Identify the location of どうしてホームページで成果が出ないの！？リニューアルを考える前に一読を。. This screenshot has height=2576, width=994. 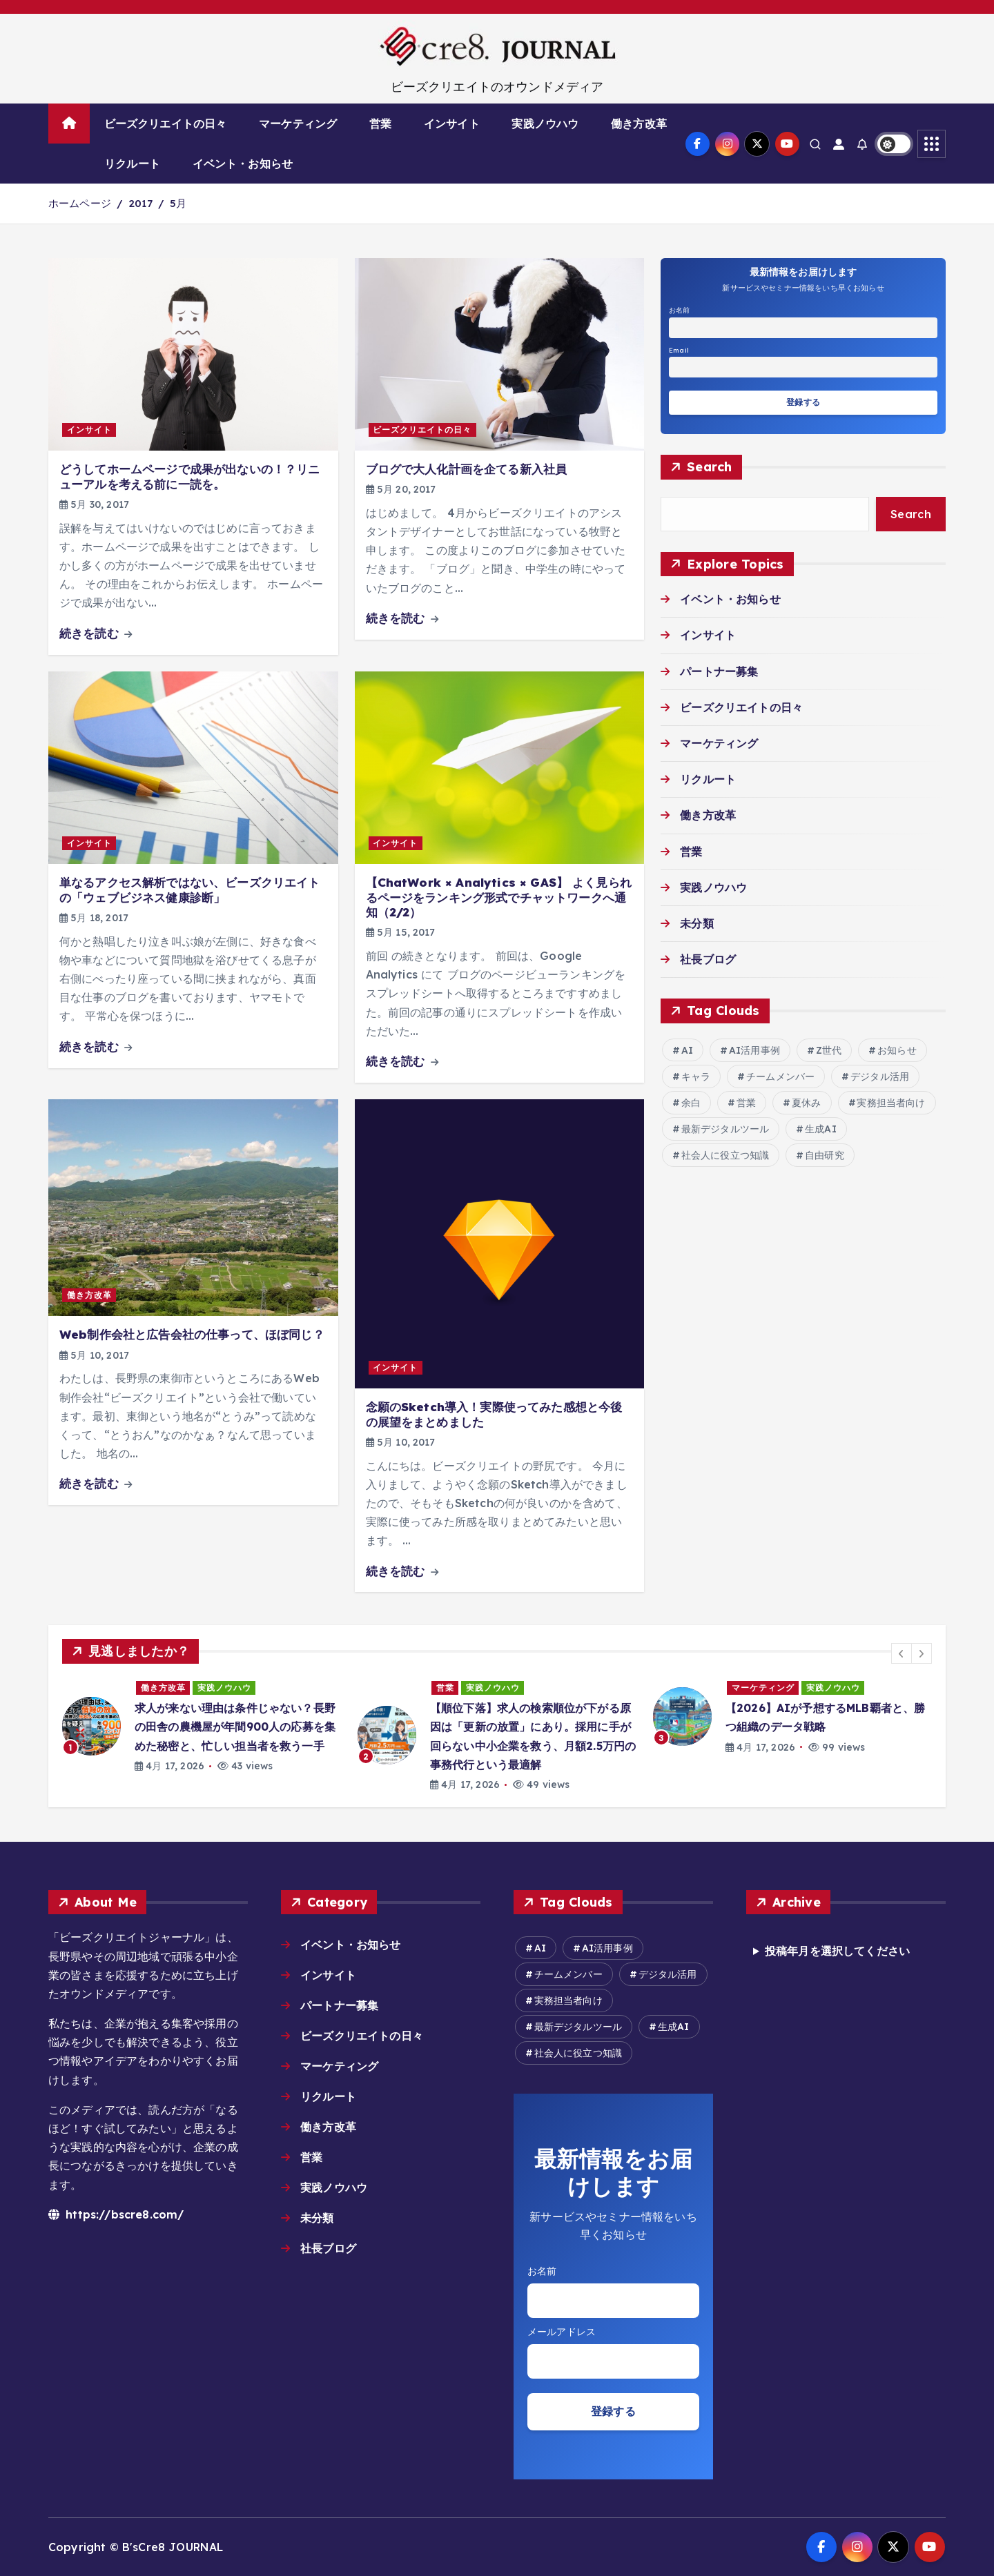
(189, 476).